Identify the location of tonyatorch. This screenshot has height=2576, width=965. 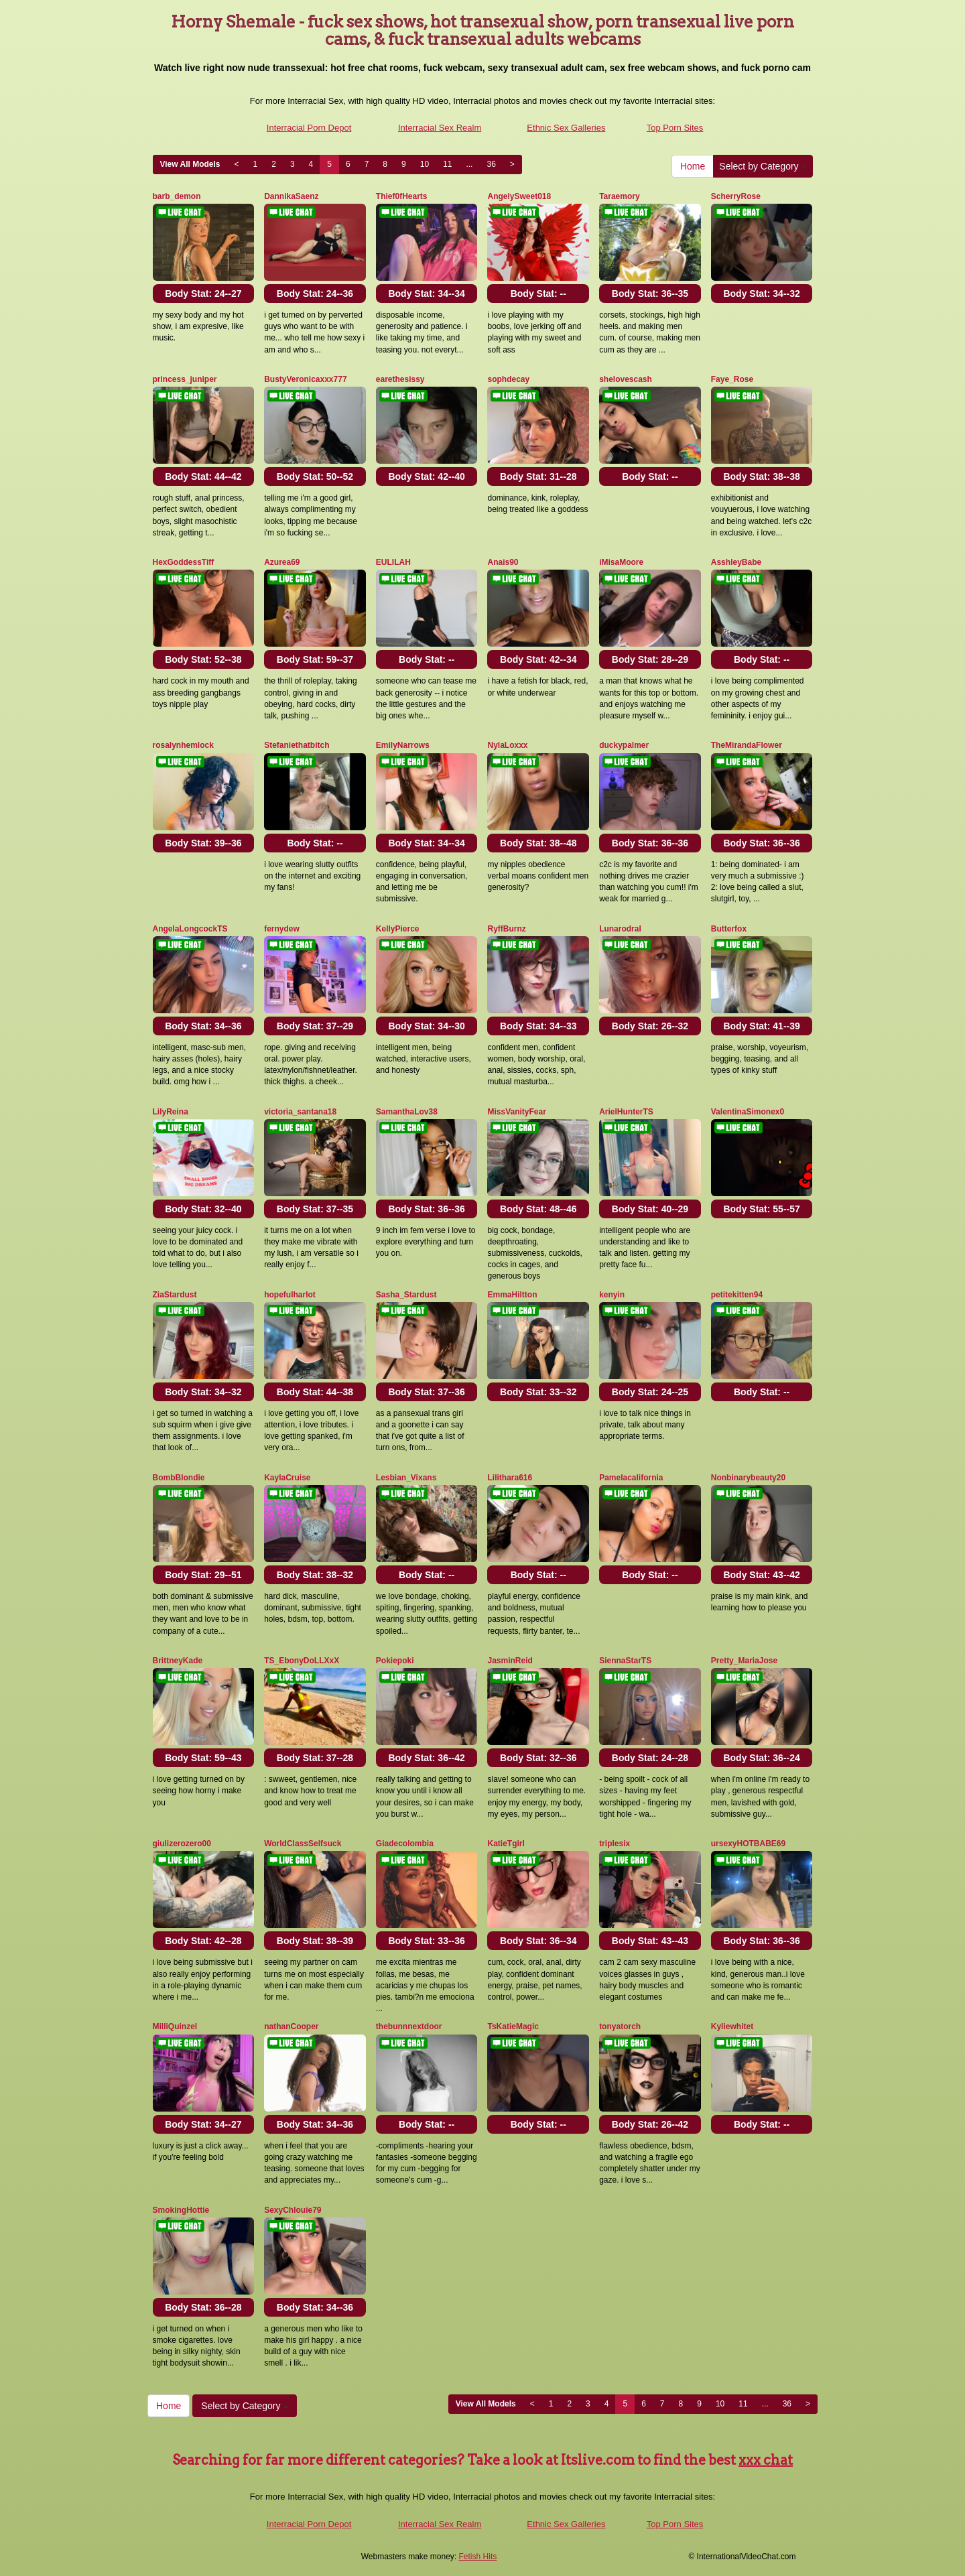
(620, 2026).